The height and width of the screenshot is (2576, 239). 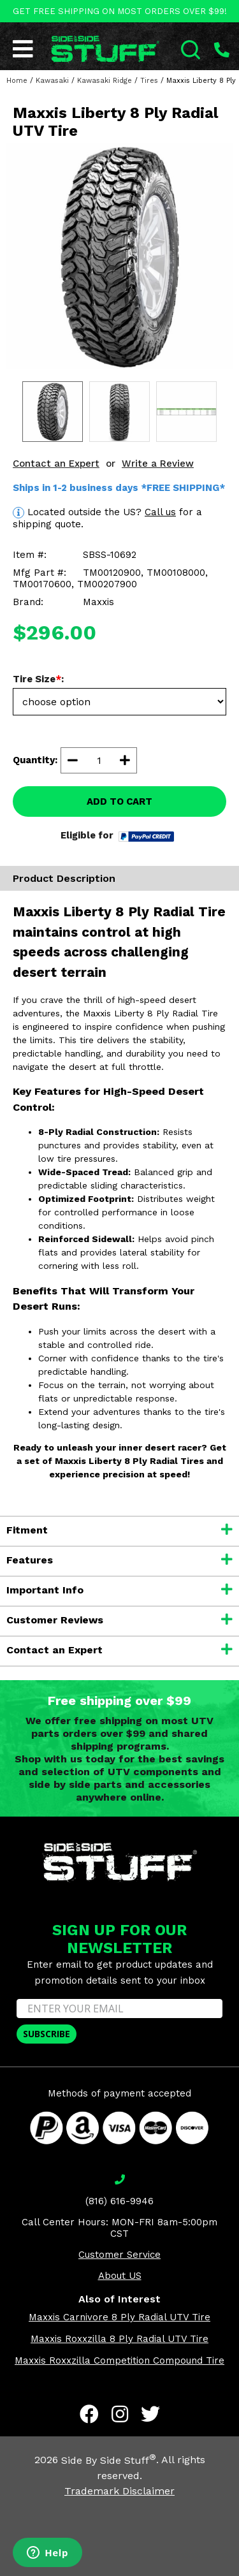 What do you see at coordinates (158, 463) in the screenshot?
I see `Write a Review` at bounding box center [158, 463].